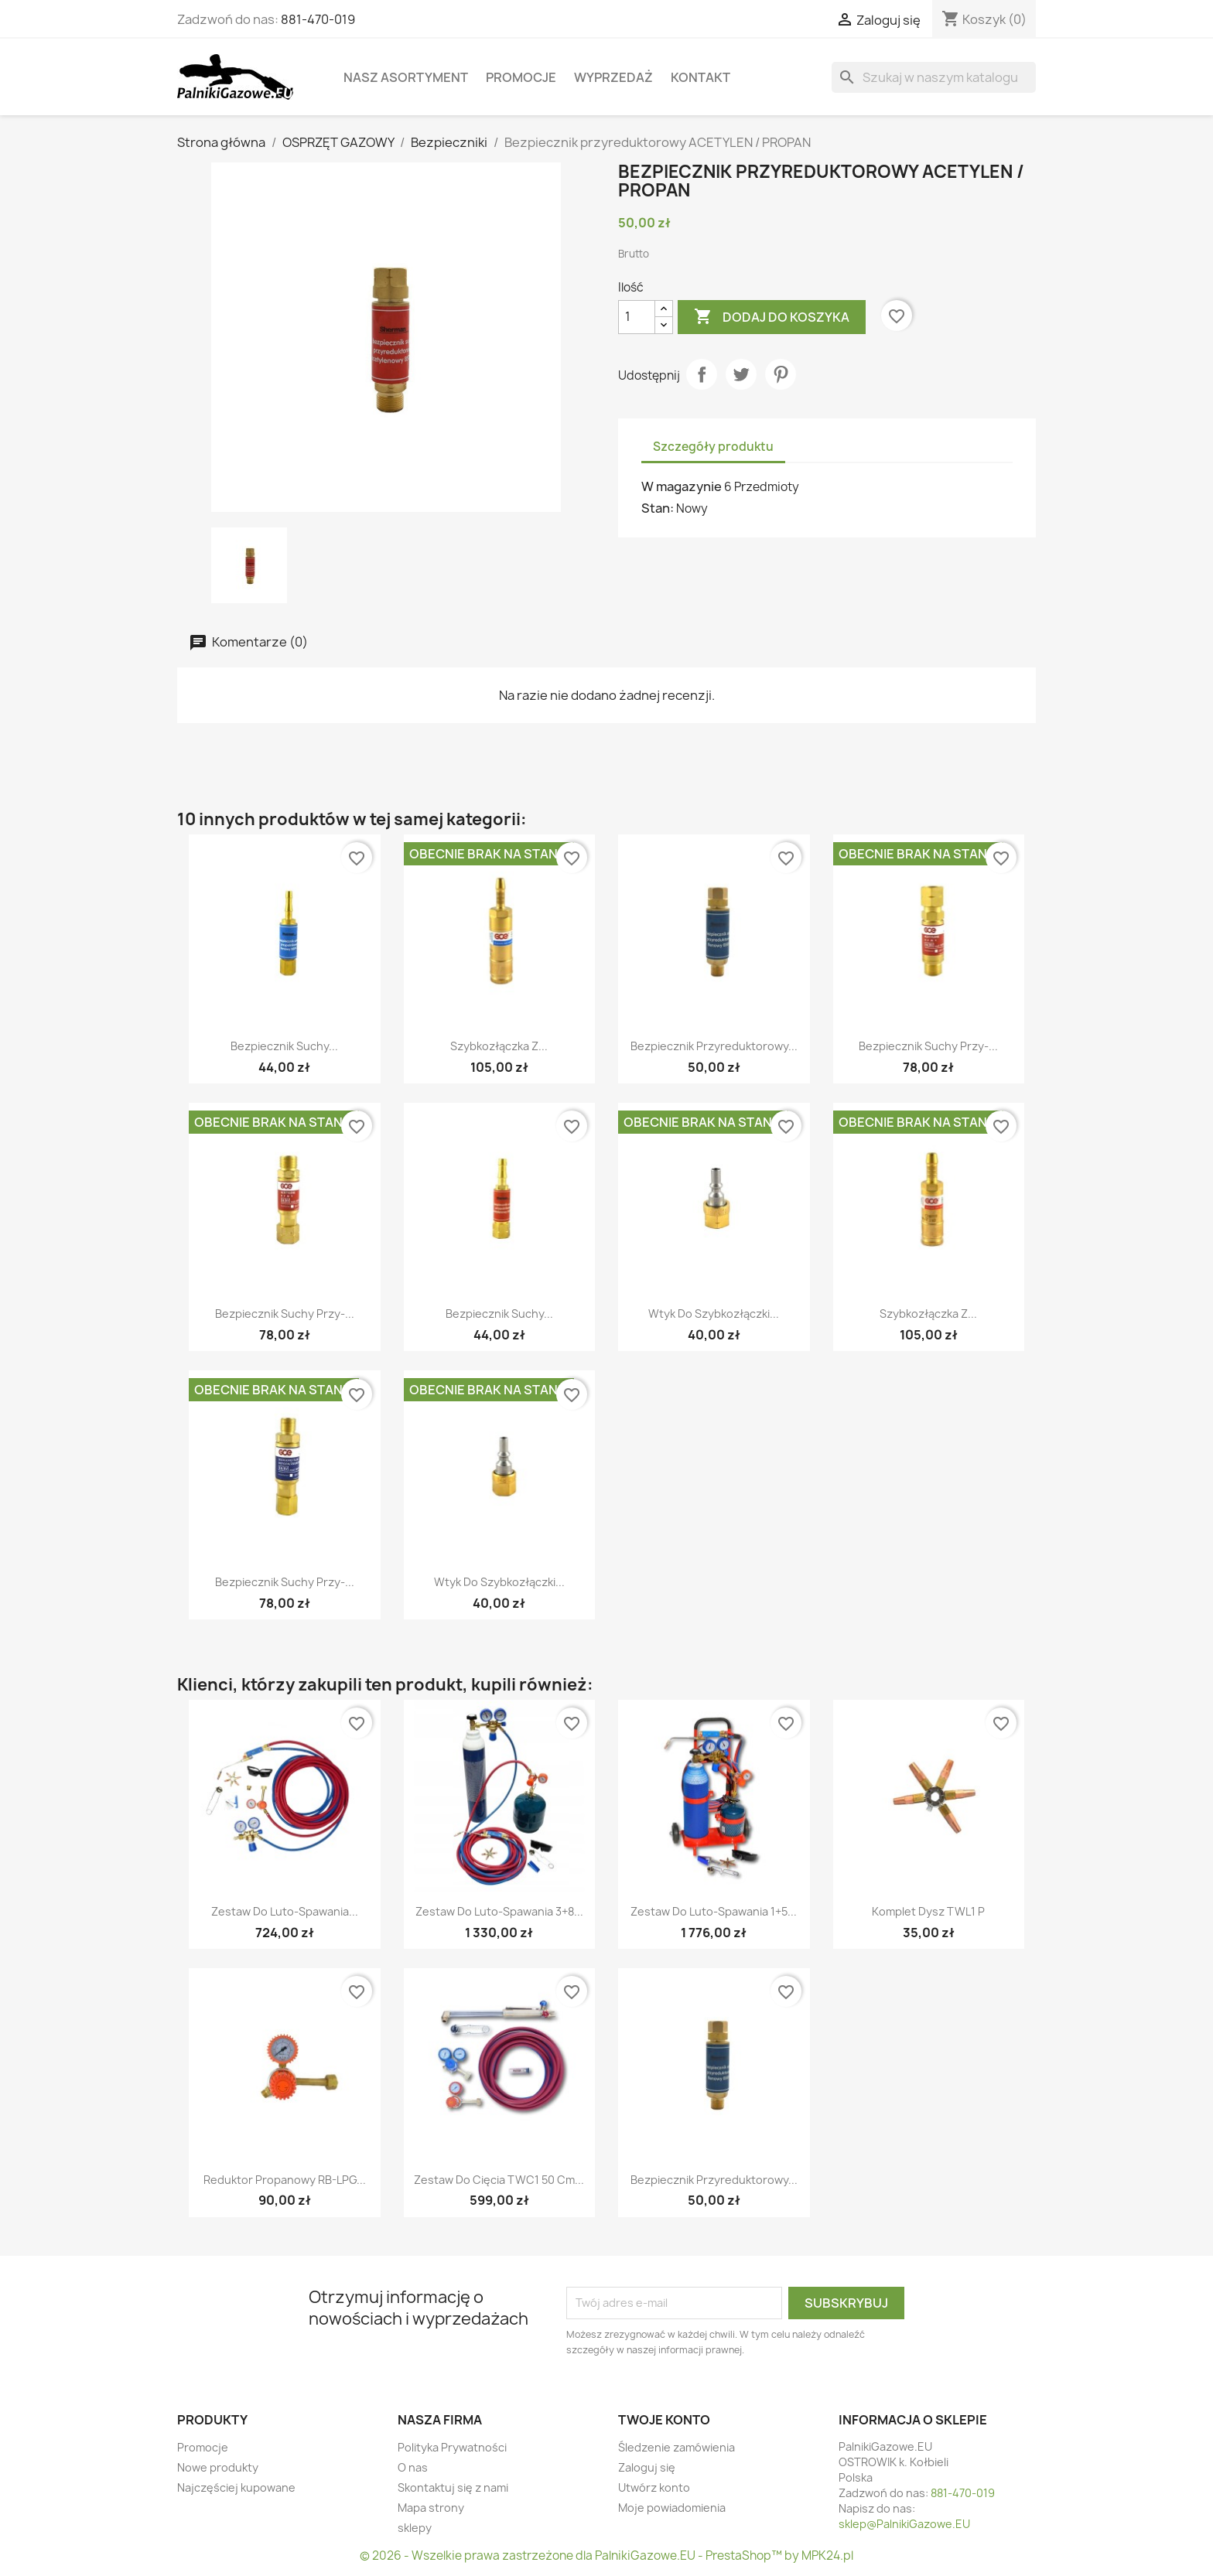 Image resolution: width=1213 pixels, height=2576 pixels. I want to click on Twoje konto, so click(664, 2419).